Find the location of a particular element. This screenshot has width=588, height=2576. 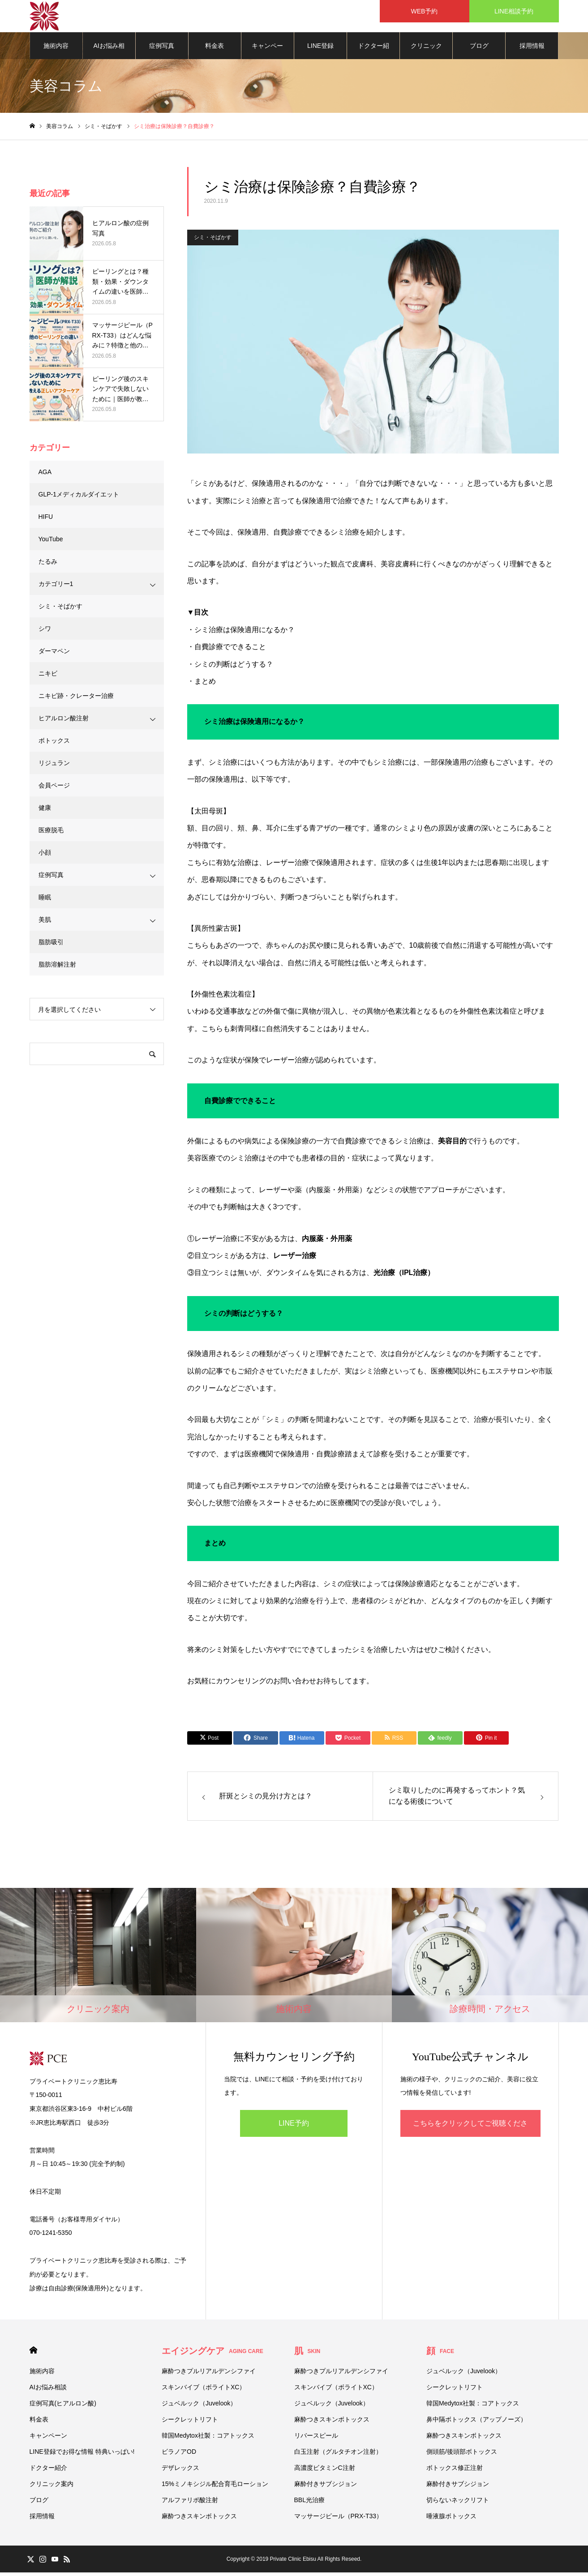

側頭筋/後頭部ボトックス is located at coordinates (461, 2455).